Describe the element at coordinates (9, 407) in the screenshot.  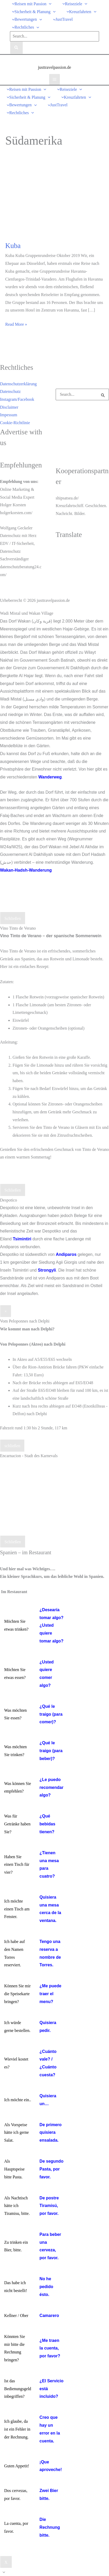
I see `Disclaimer` at that location.